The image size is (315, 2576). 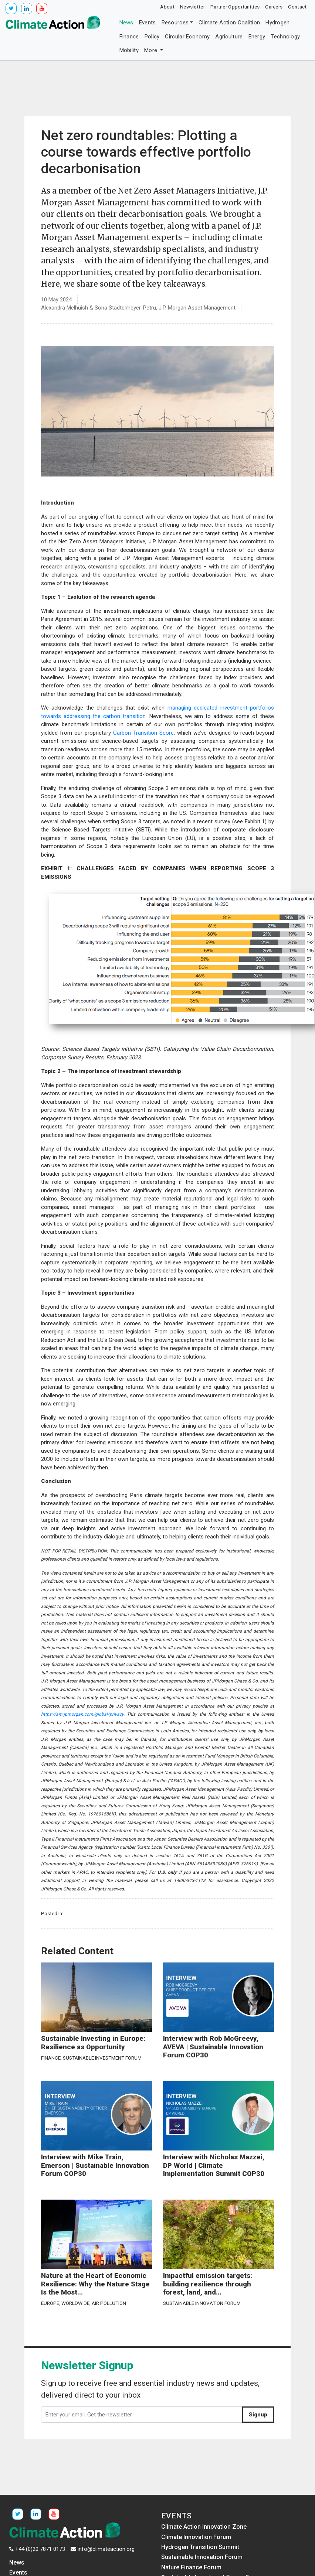 What do you see at coordinates (152, 36) in the screenshot?
I see `Policy` at bounding box center [152, 36].